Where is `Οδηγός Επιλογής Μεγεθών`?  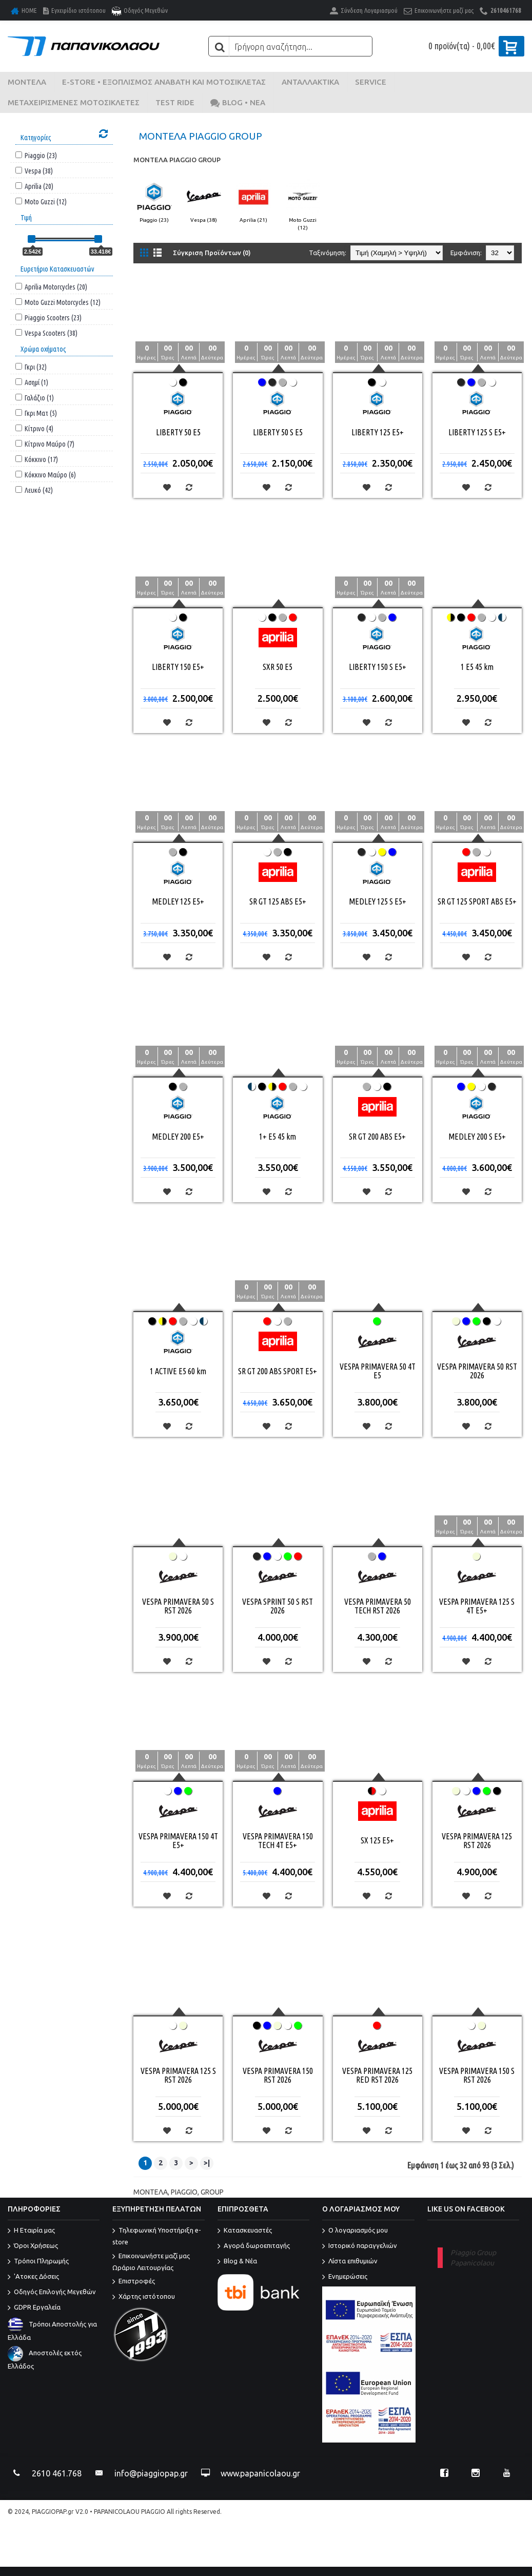 Οδηγός Επιλογής Μεγεθών is located at coordinates (52, 2292).